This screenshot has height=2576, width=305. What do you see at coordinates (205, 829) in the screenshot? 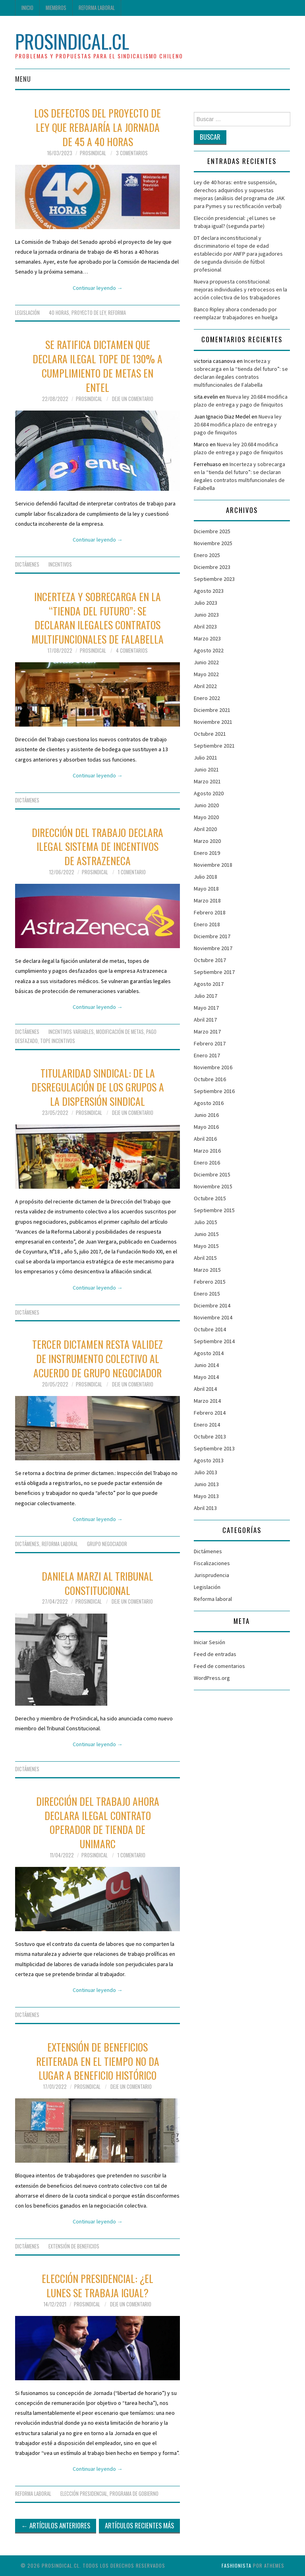
I see `Abril 2020` at bounding box center [205, 829].